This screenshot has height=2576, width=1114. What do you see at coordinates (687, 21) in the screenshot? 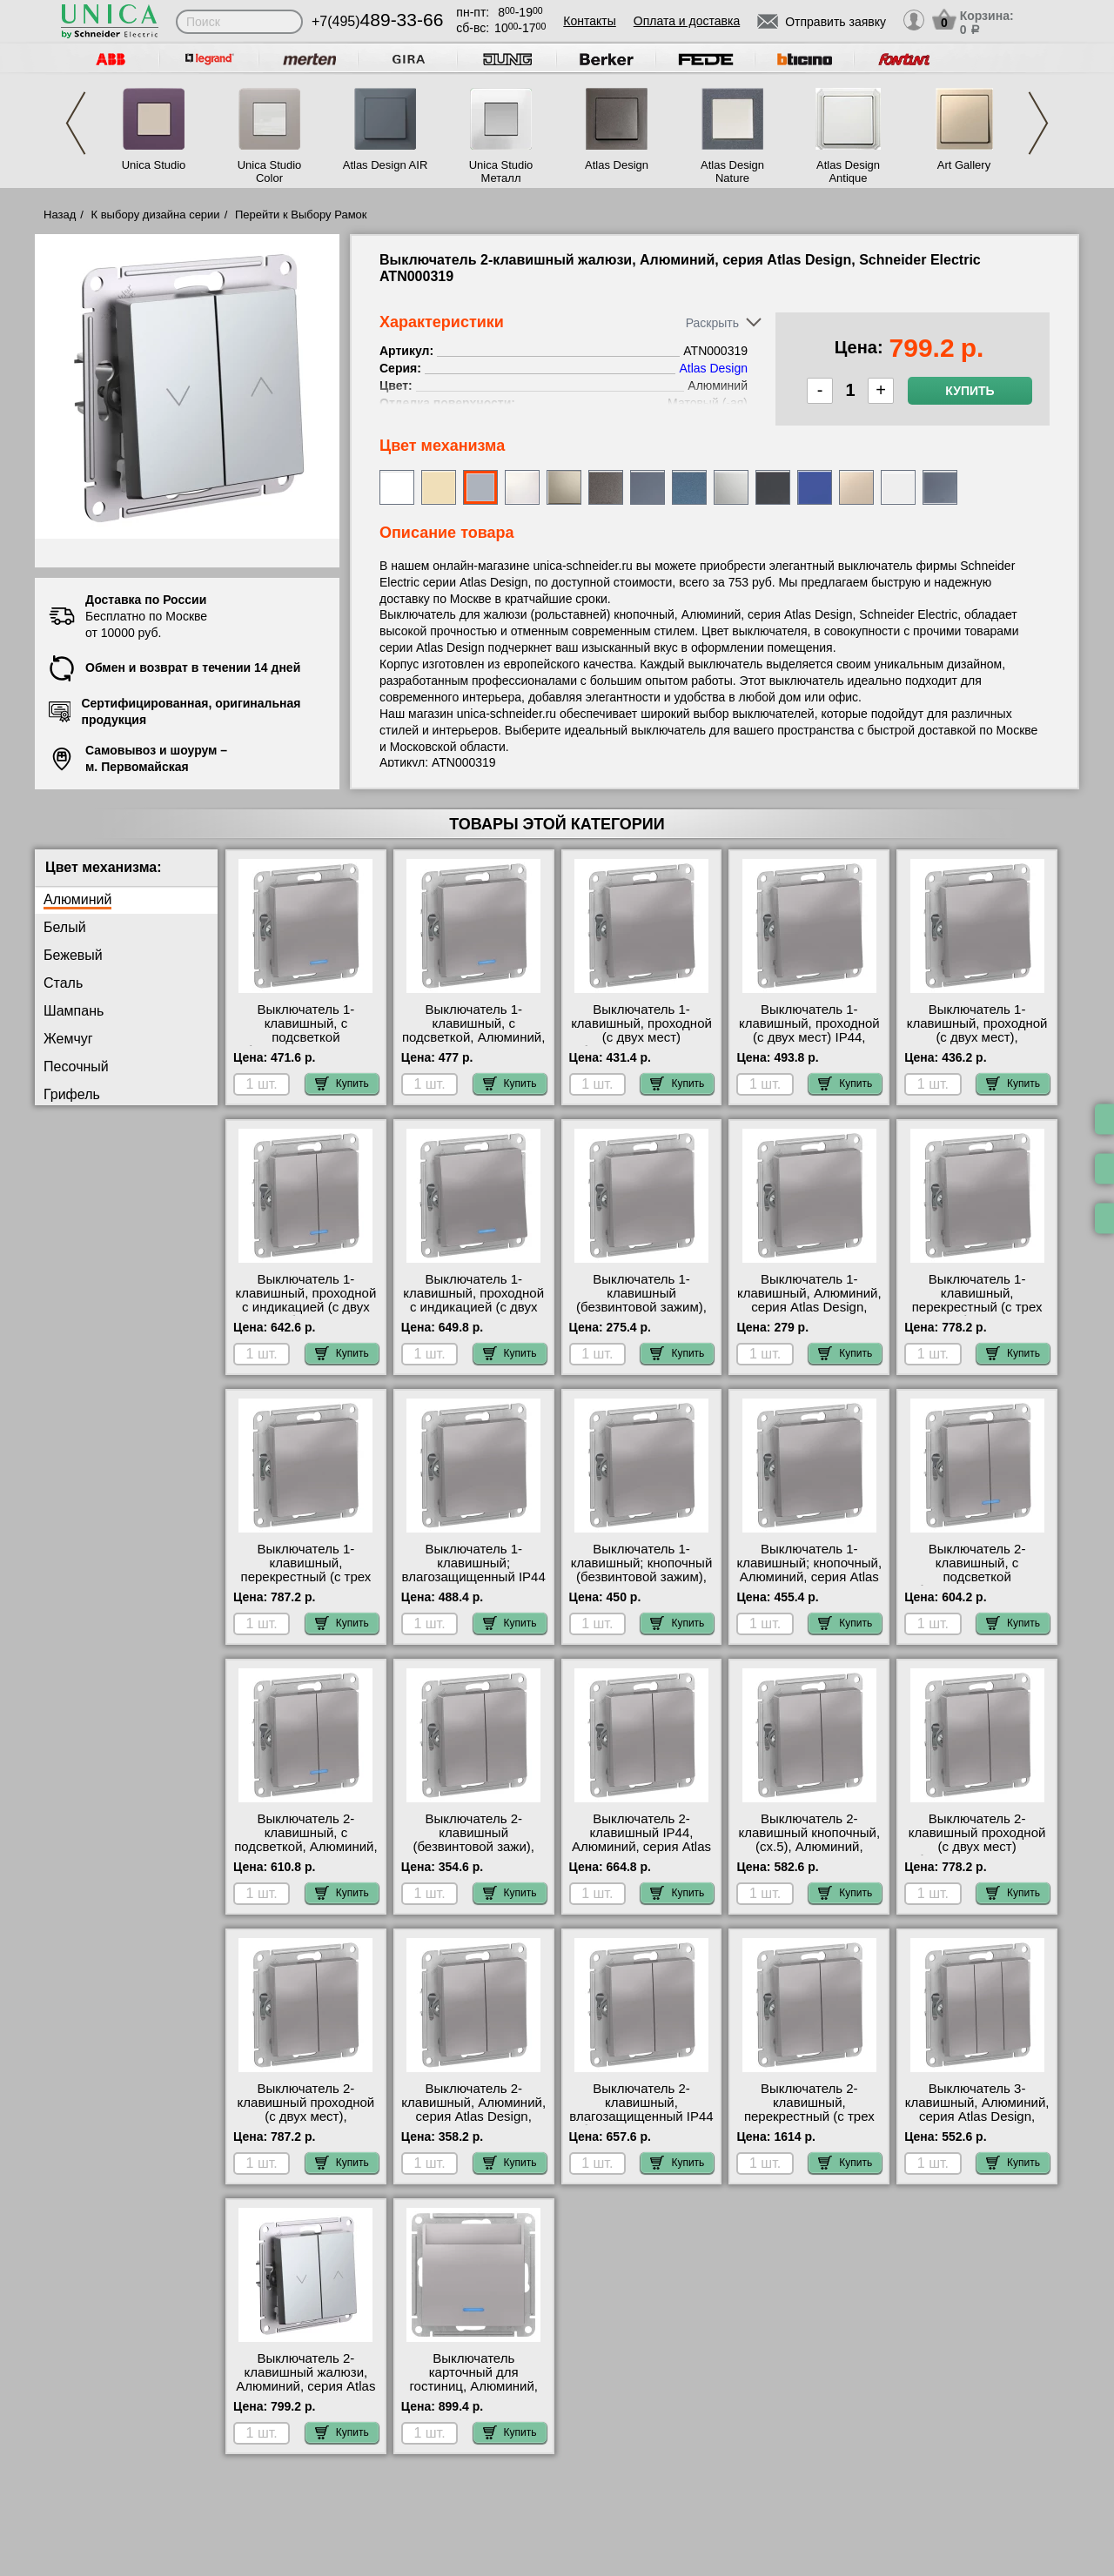
I see `Оплата и доставка` at bounding box center [687, 21].